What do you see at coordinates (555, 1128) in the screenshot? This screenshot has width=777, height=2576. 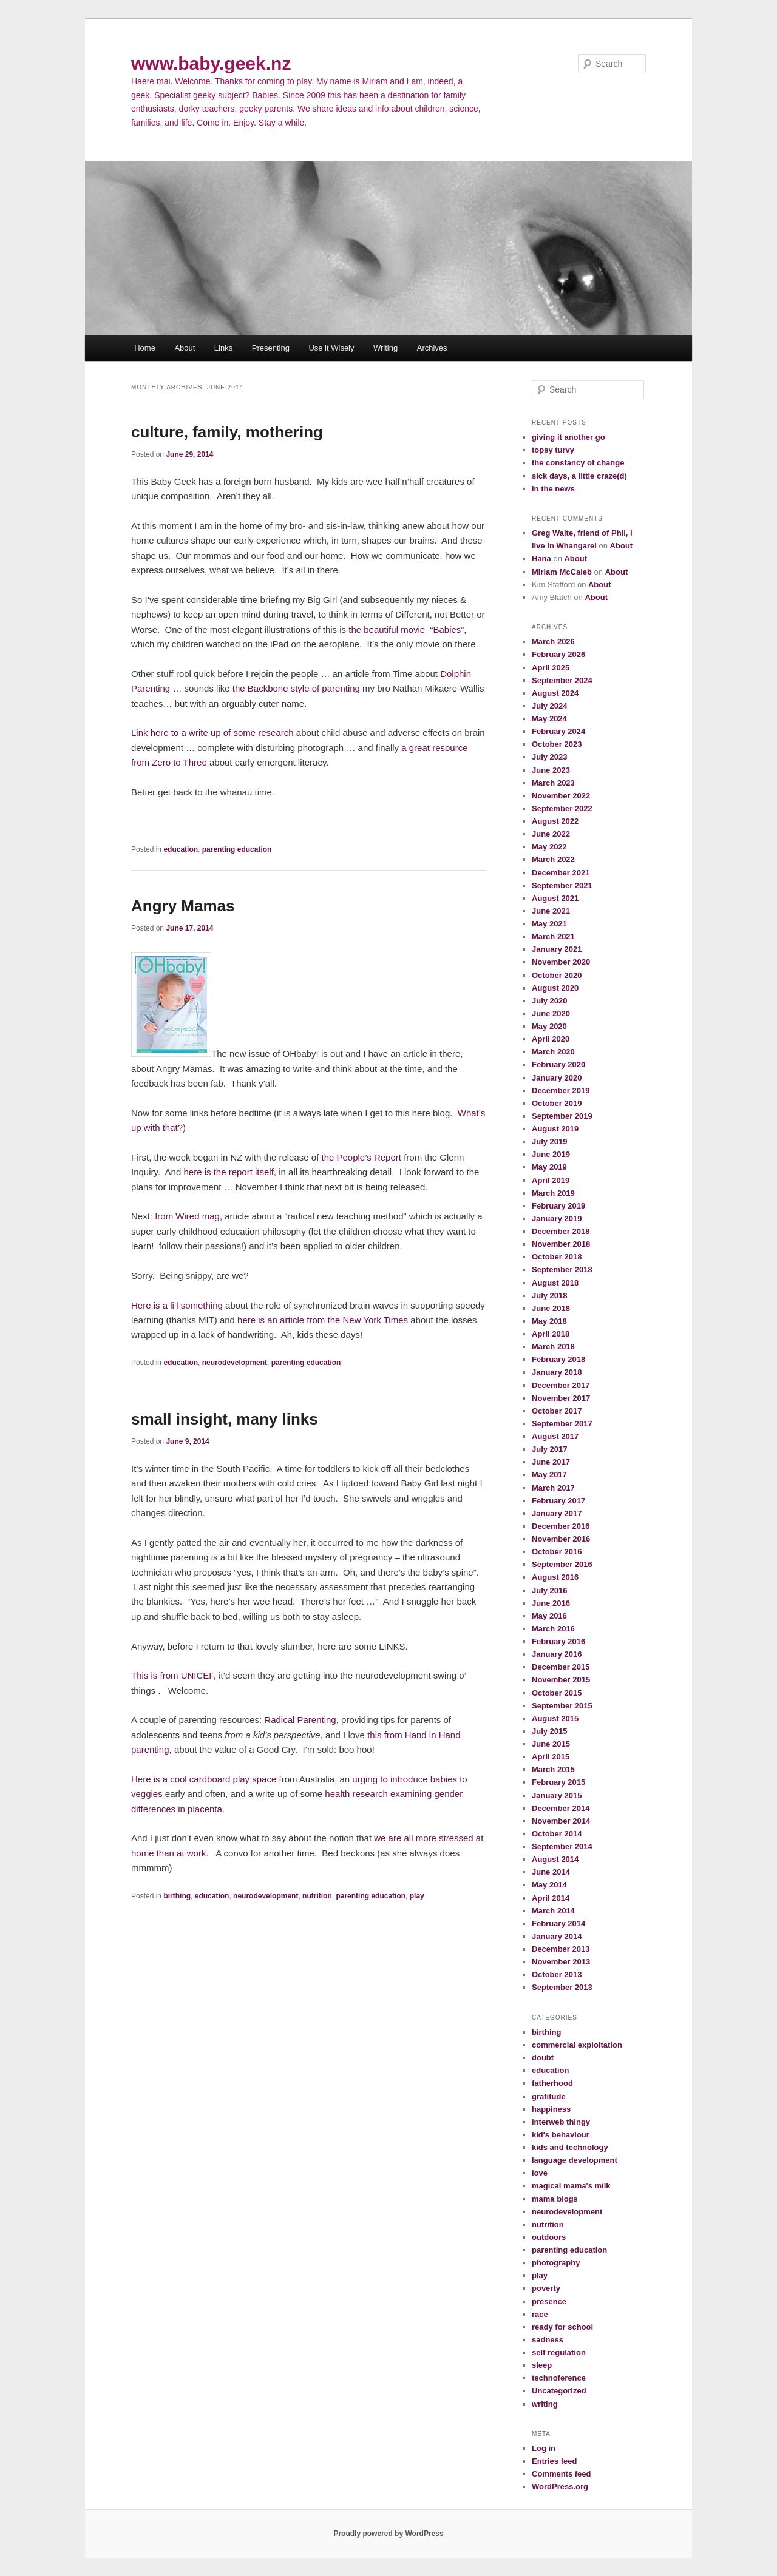 I see `August 2019` at bounding box center [555, 1128].